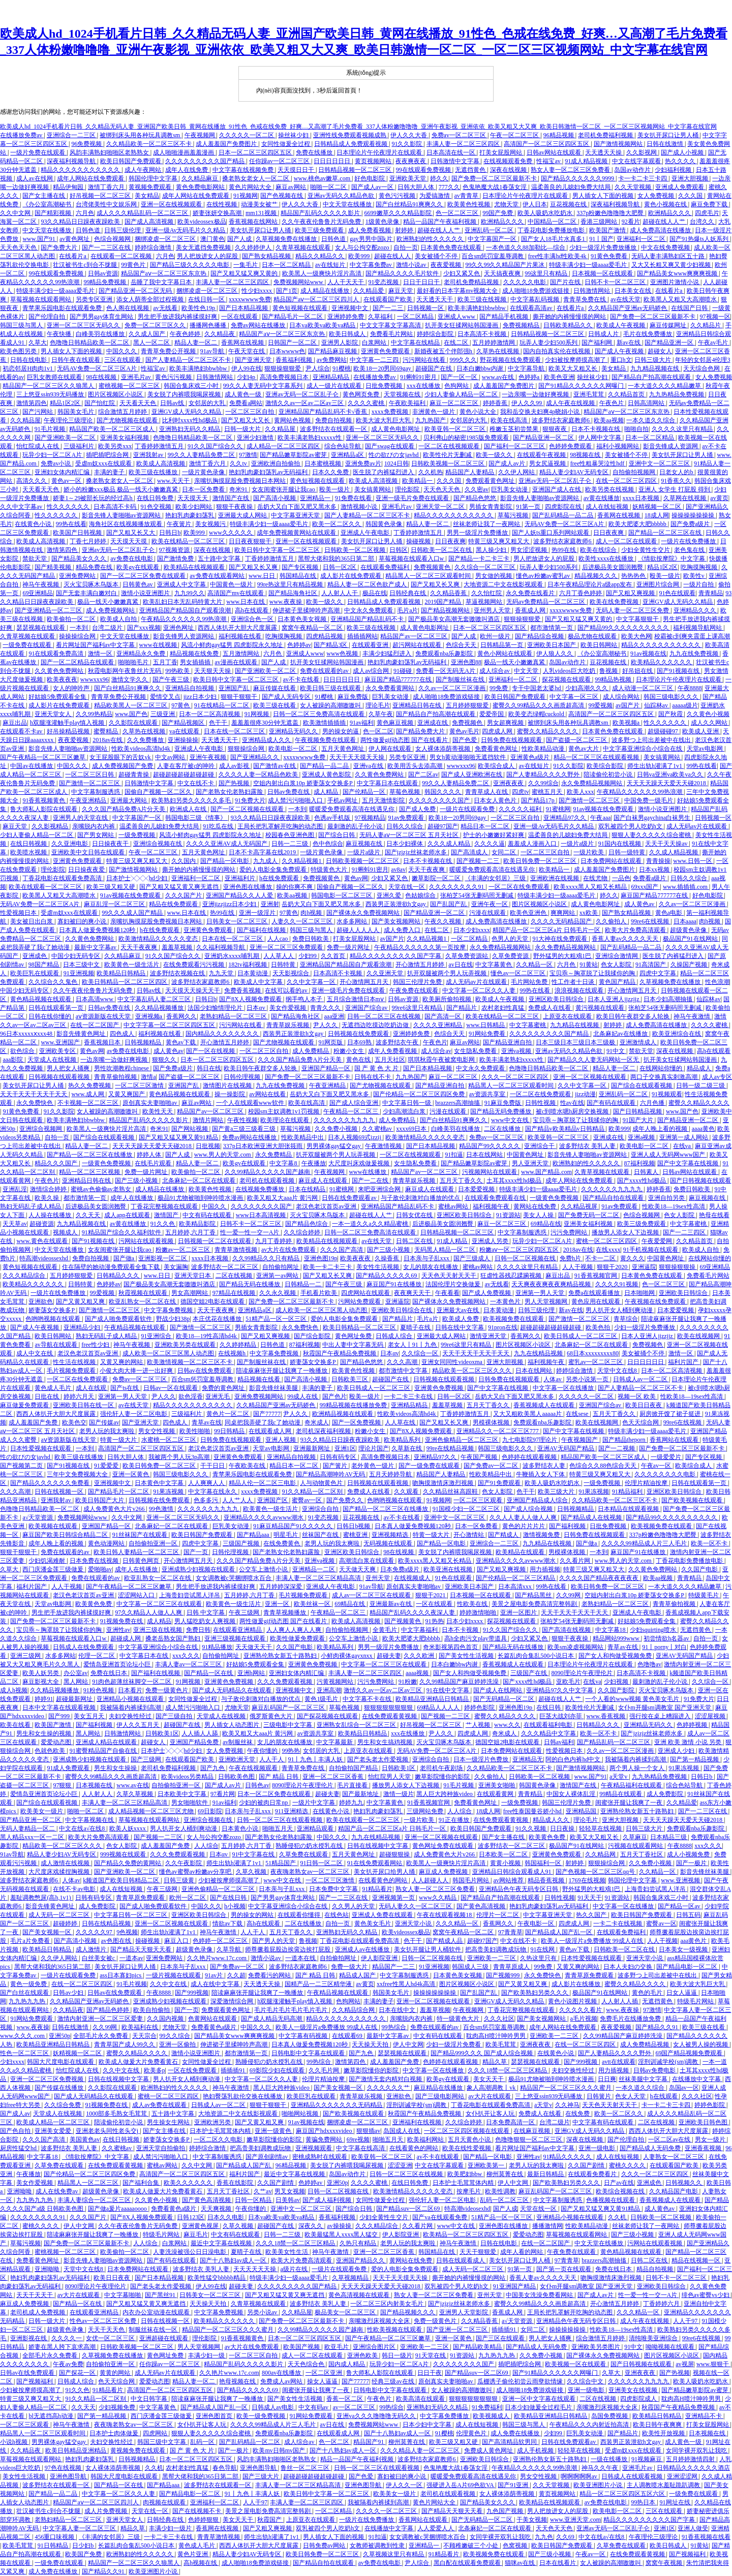 The width and height of the screenshot is (732, 2576). What do you see at coordinates (608, 230) in the screenshot?
I see `欧美国产激情` at bounding box center [608, 230].